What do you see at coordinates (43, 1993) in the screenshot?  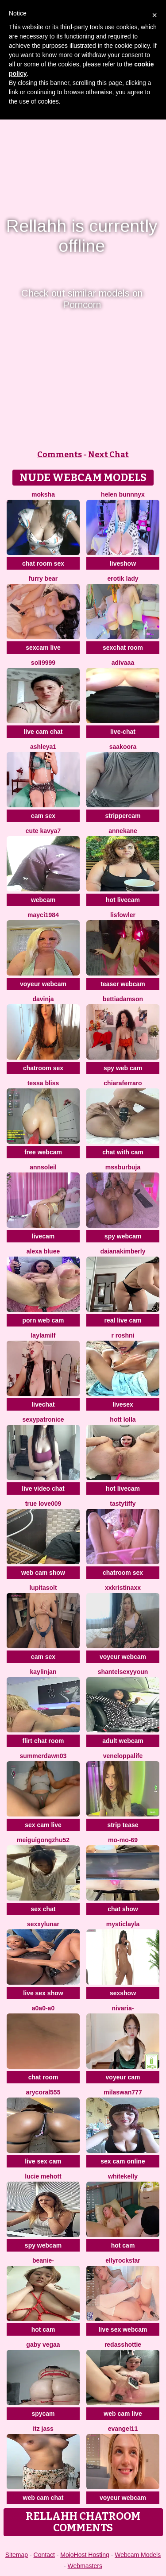 I see `live sex show` at bounding box center [43, 1993].